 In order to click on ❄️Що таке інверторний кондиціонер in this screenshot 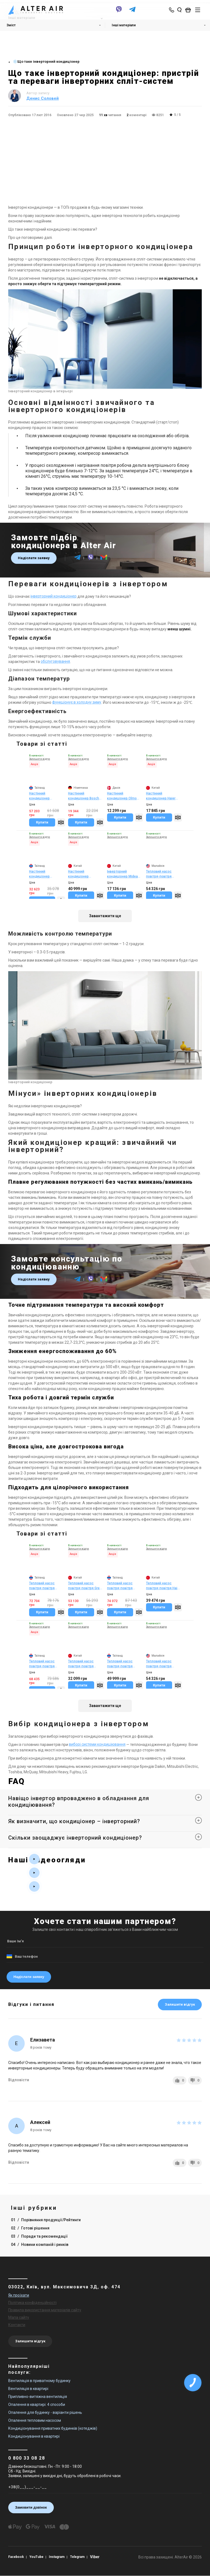, I will do `click(46, 61)`.